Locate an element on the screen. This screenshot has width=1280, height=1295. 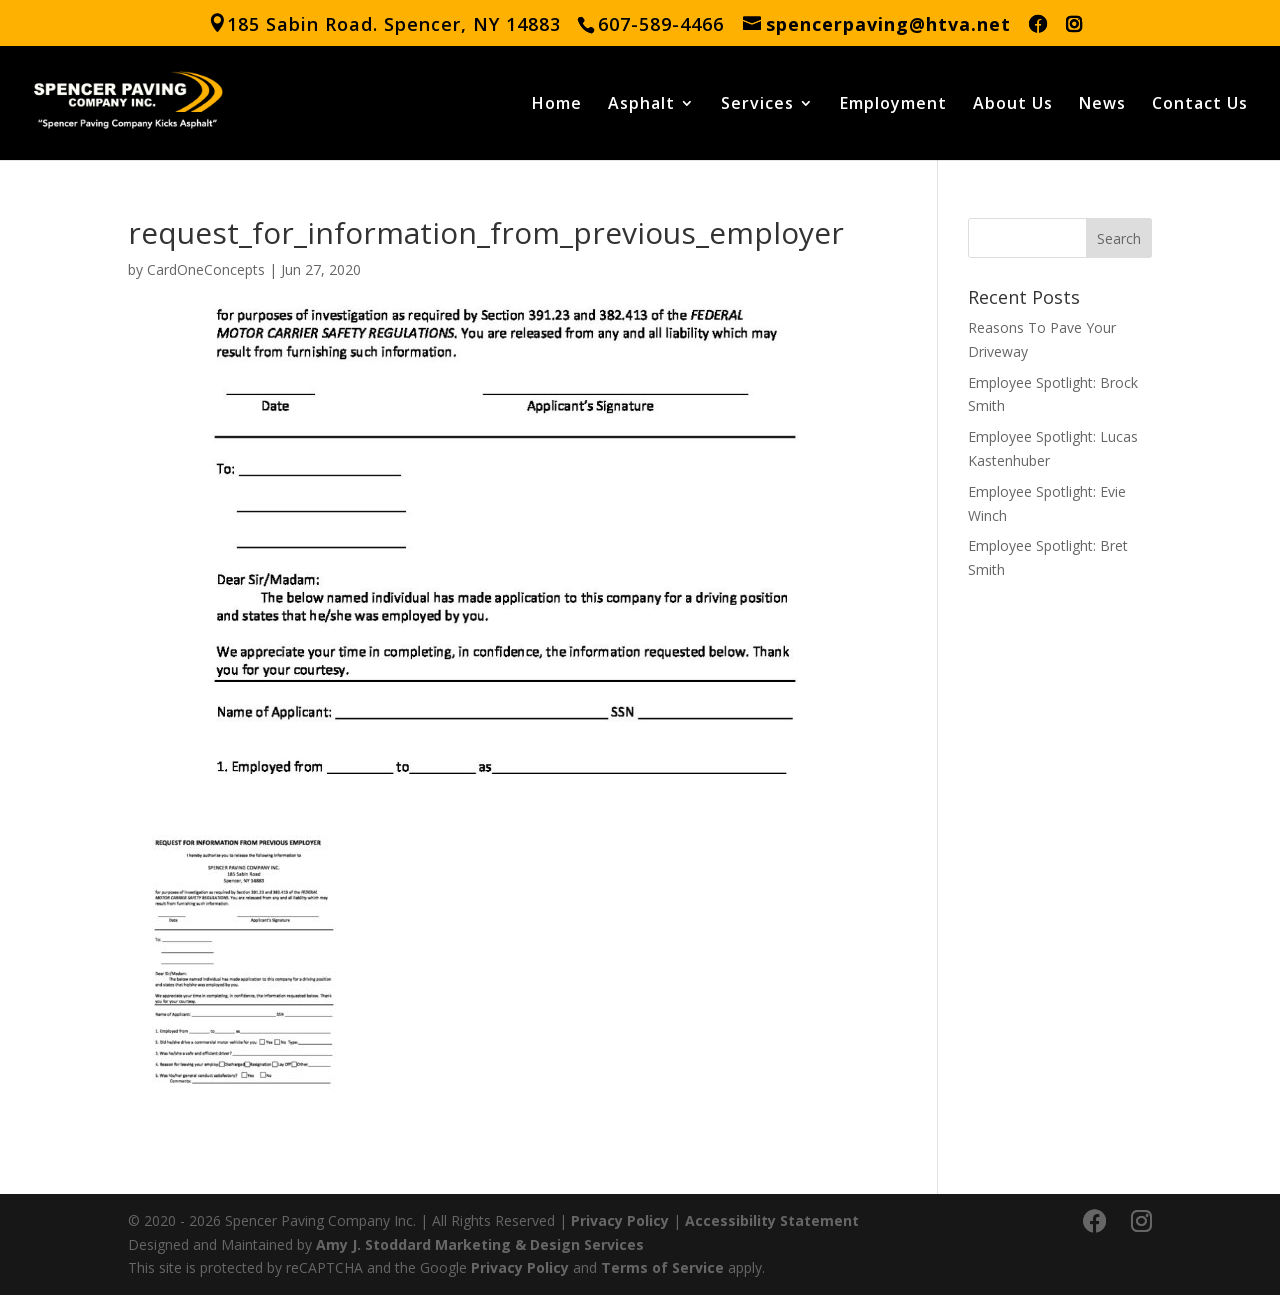
Privacy Policy is located at coordinates (620, 1220).